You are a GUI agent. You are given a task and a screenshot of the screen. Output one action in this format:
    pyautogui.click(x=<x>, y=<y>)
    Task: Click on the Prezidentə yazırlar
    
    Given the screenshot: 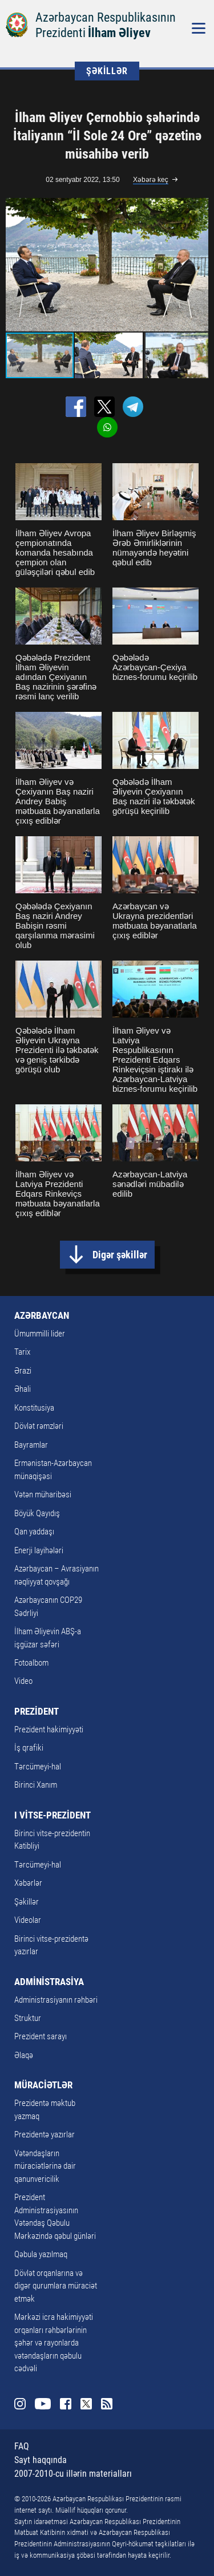 What is the action you would take?
    pyautogui.click(x=44, y=2134)
    